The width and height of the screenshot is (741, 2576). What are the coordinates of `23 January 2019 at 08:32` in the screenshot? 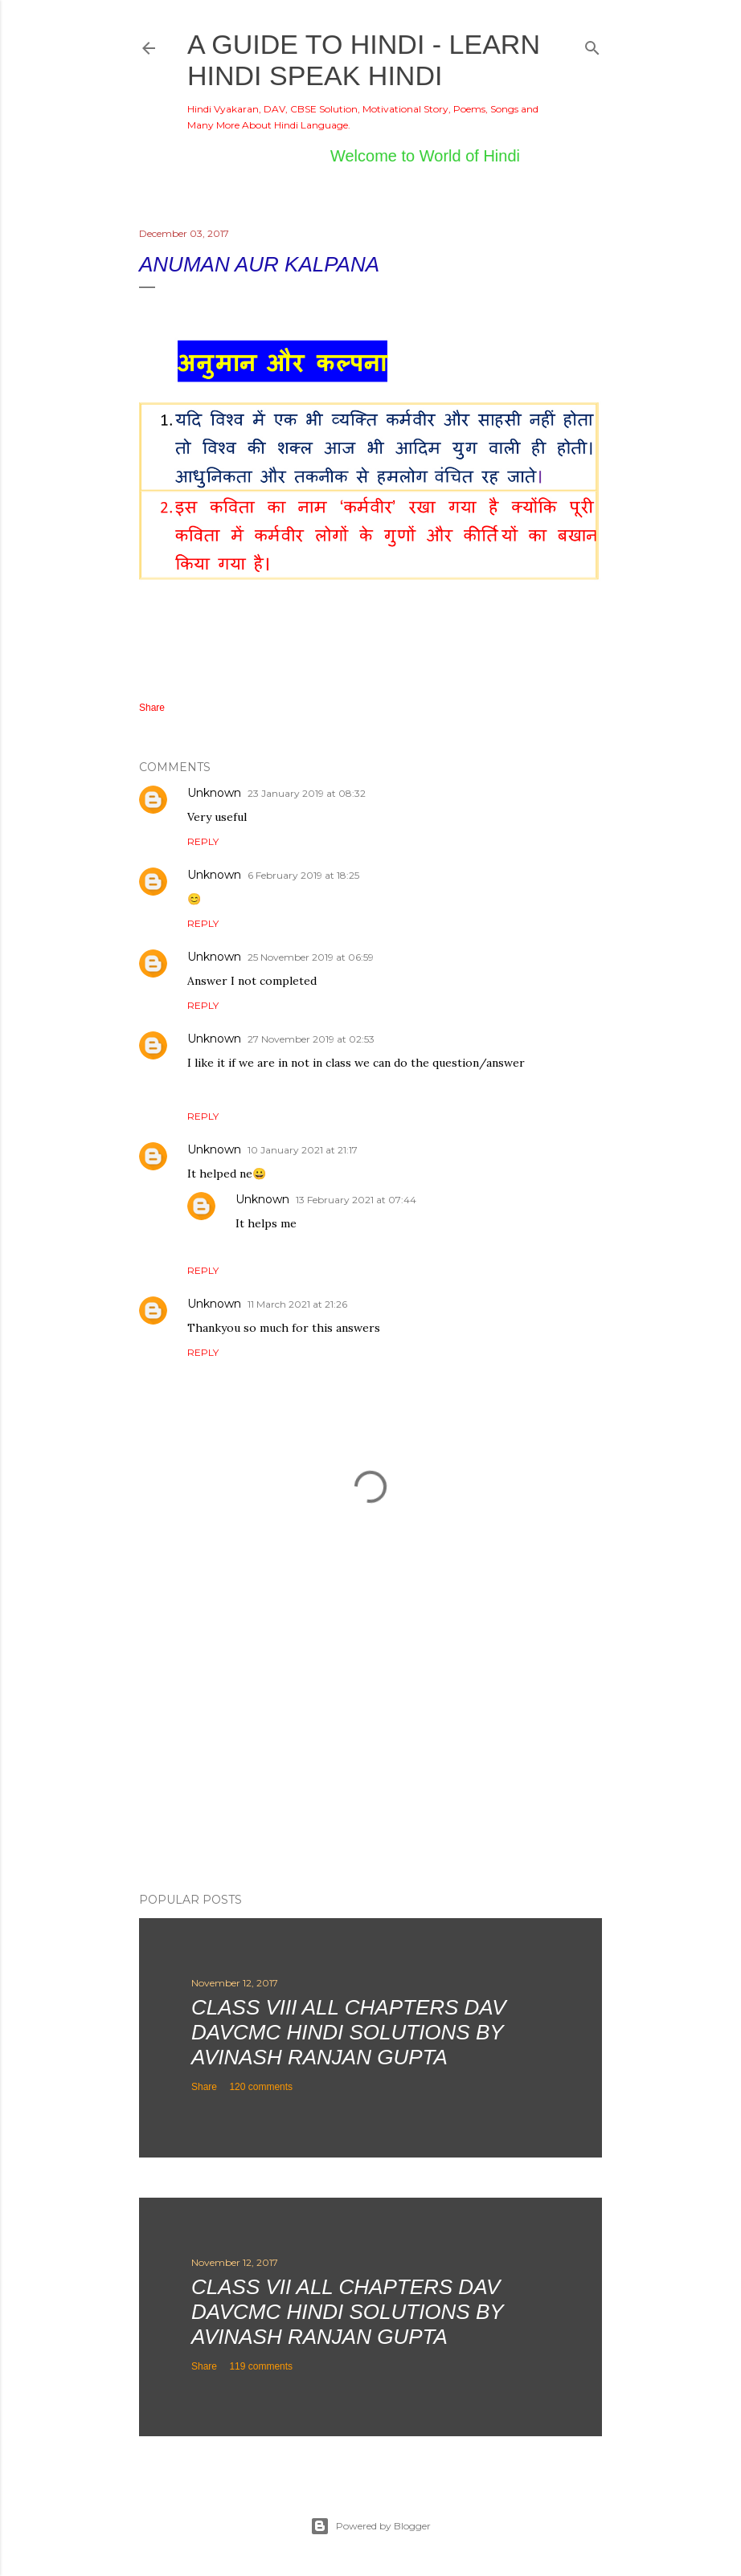 It's located at (307, 793).